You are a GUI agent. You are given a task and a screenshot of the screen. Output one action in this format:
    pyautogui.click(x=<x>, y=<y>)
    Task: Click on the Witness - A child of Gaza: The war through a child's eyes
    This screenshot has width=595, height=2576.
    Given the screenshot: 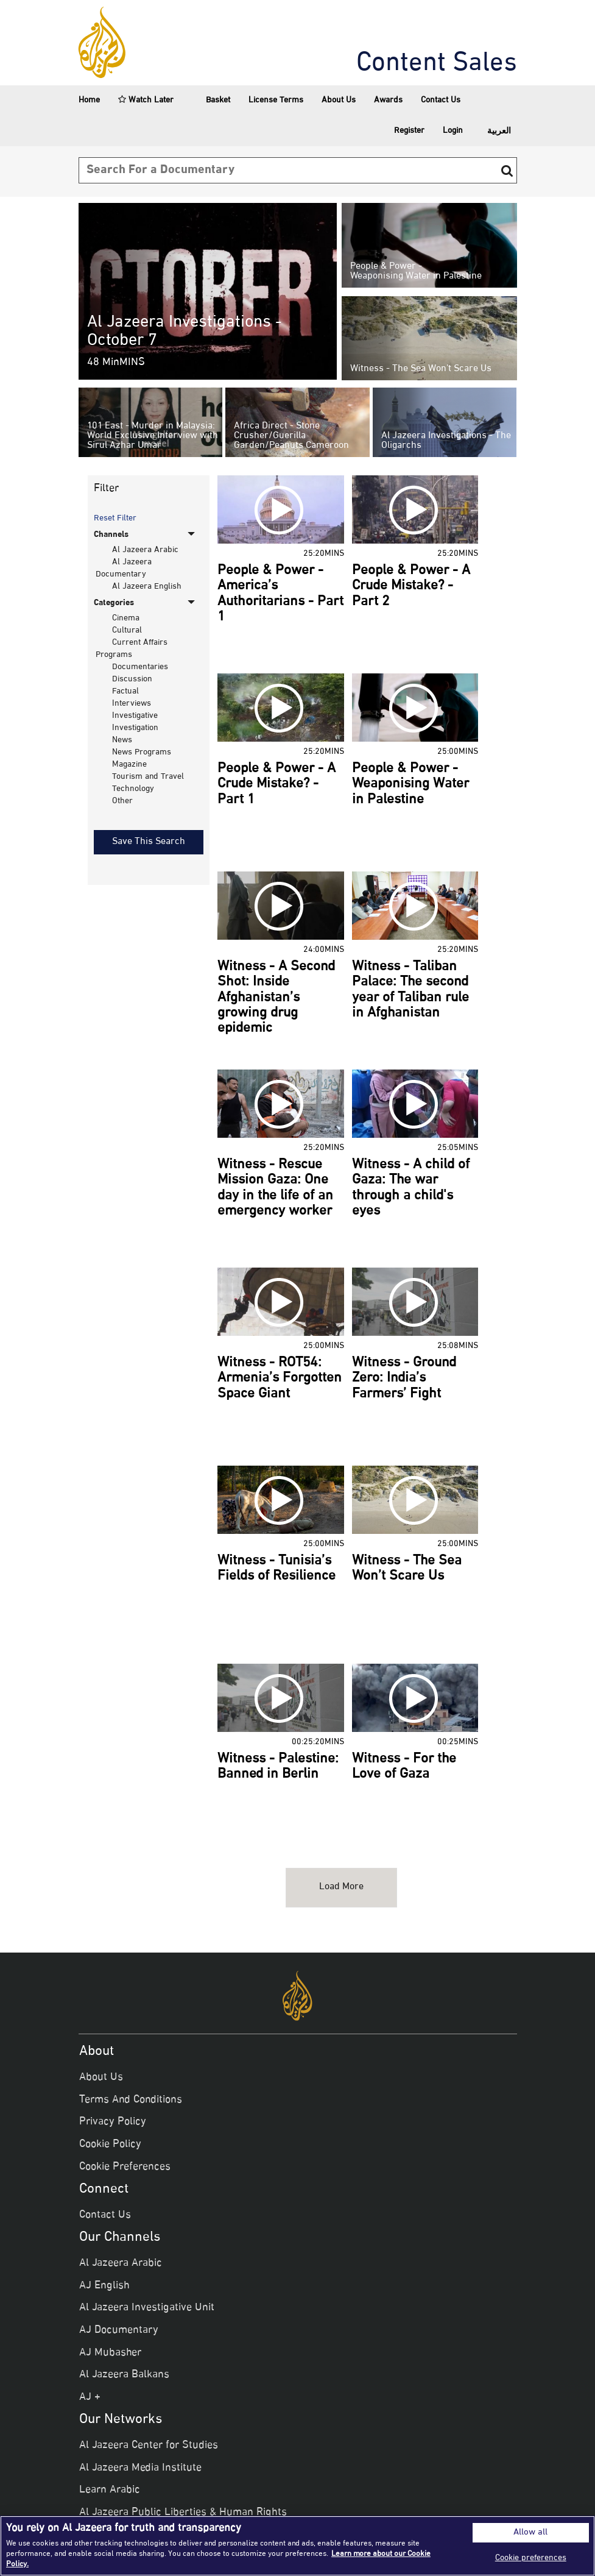 What is the action you would take?
    pyautogui.click(x=411, y=1188)
    